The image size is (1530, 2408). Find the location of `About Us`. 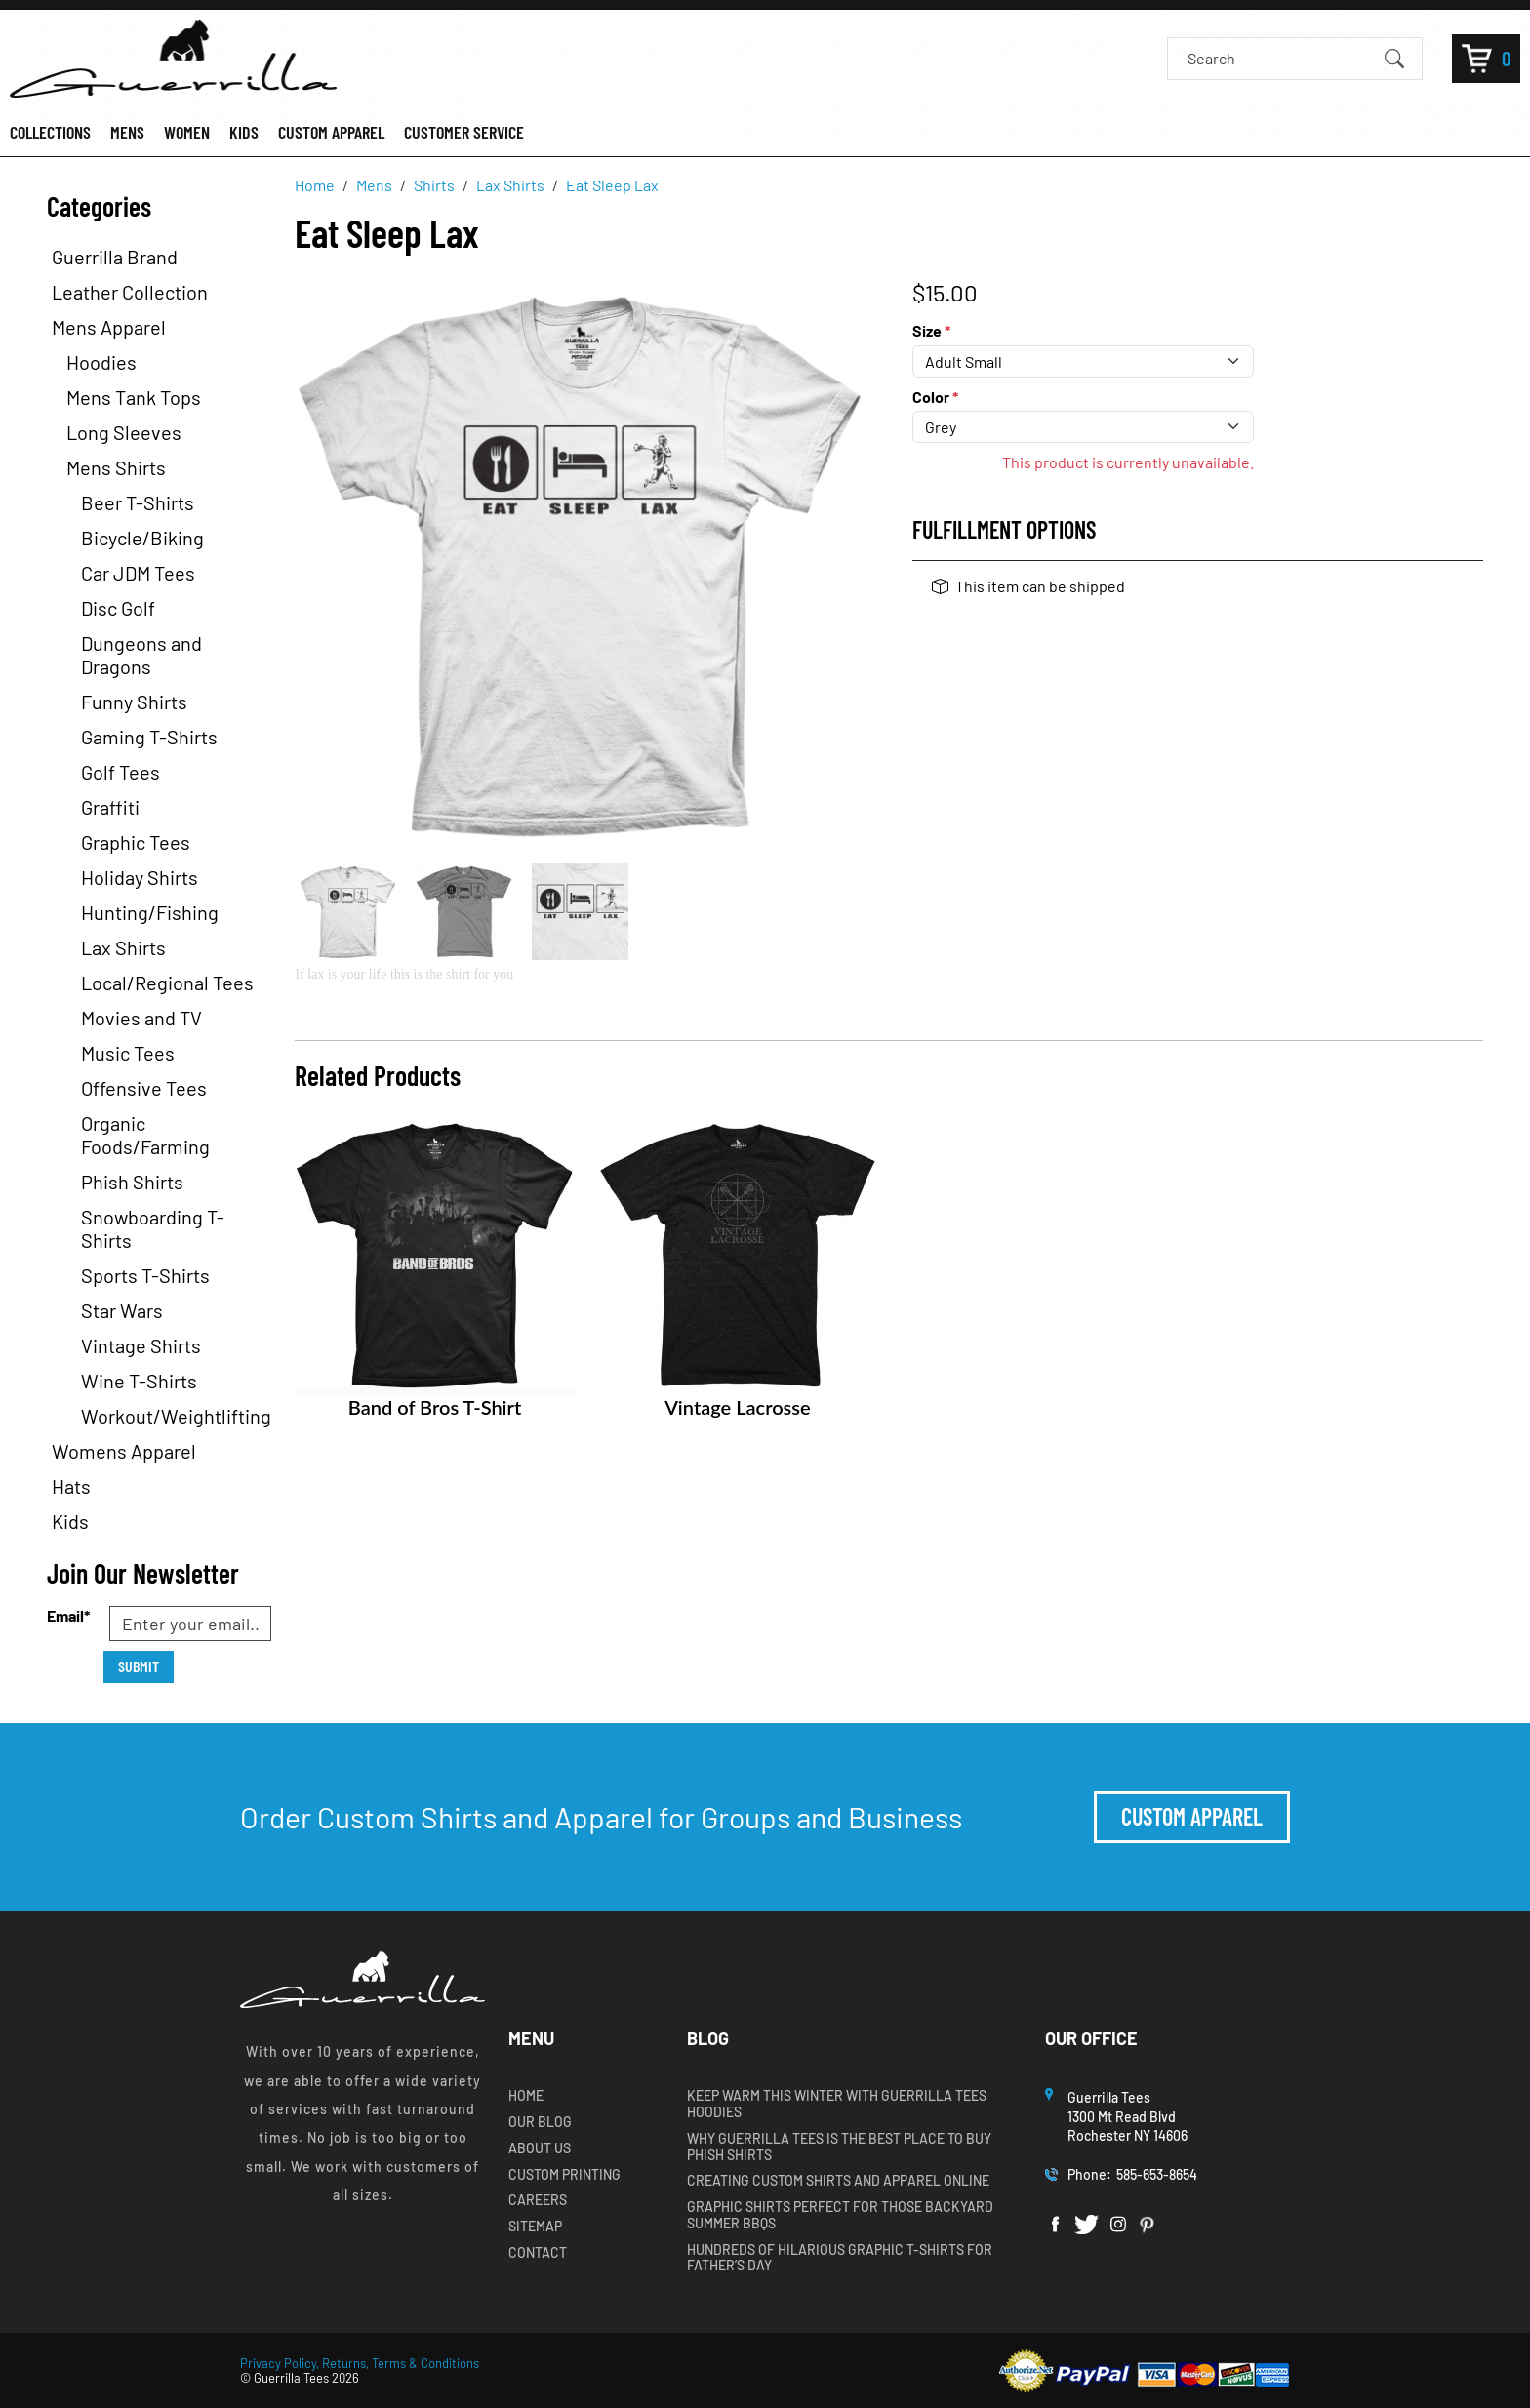

About Us is located at coordinates (539, 2148).